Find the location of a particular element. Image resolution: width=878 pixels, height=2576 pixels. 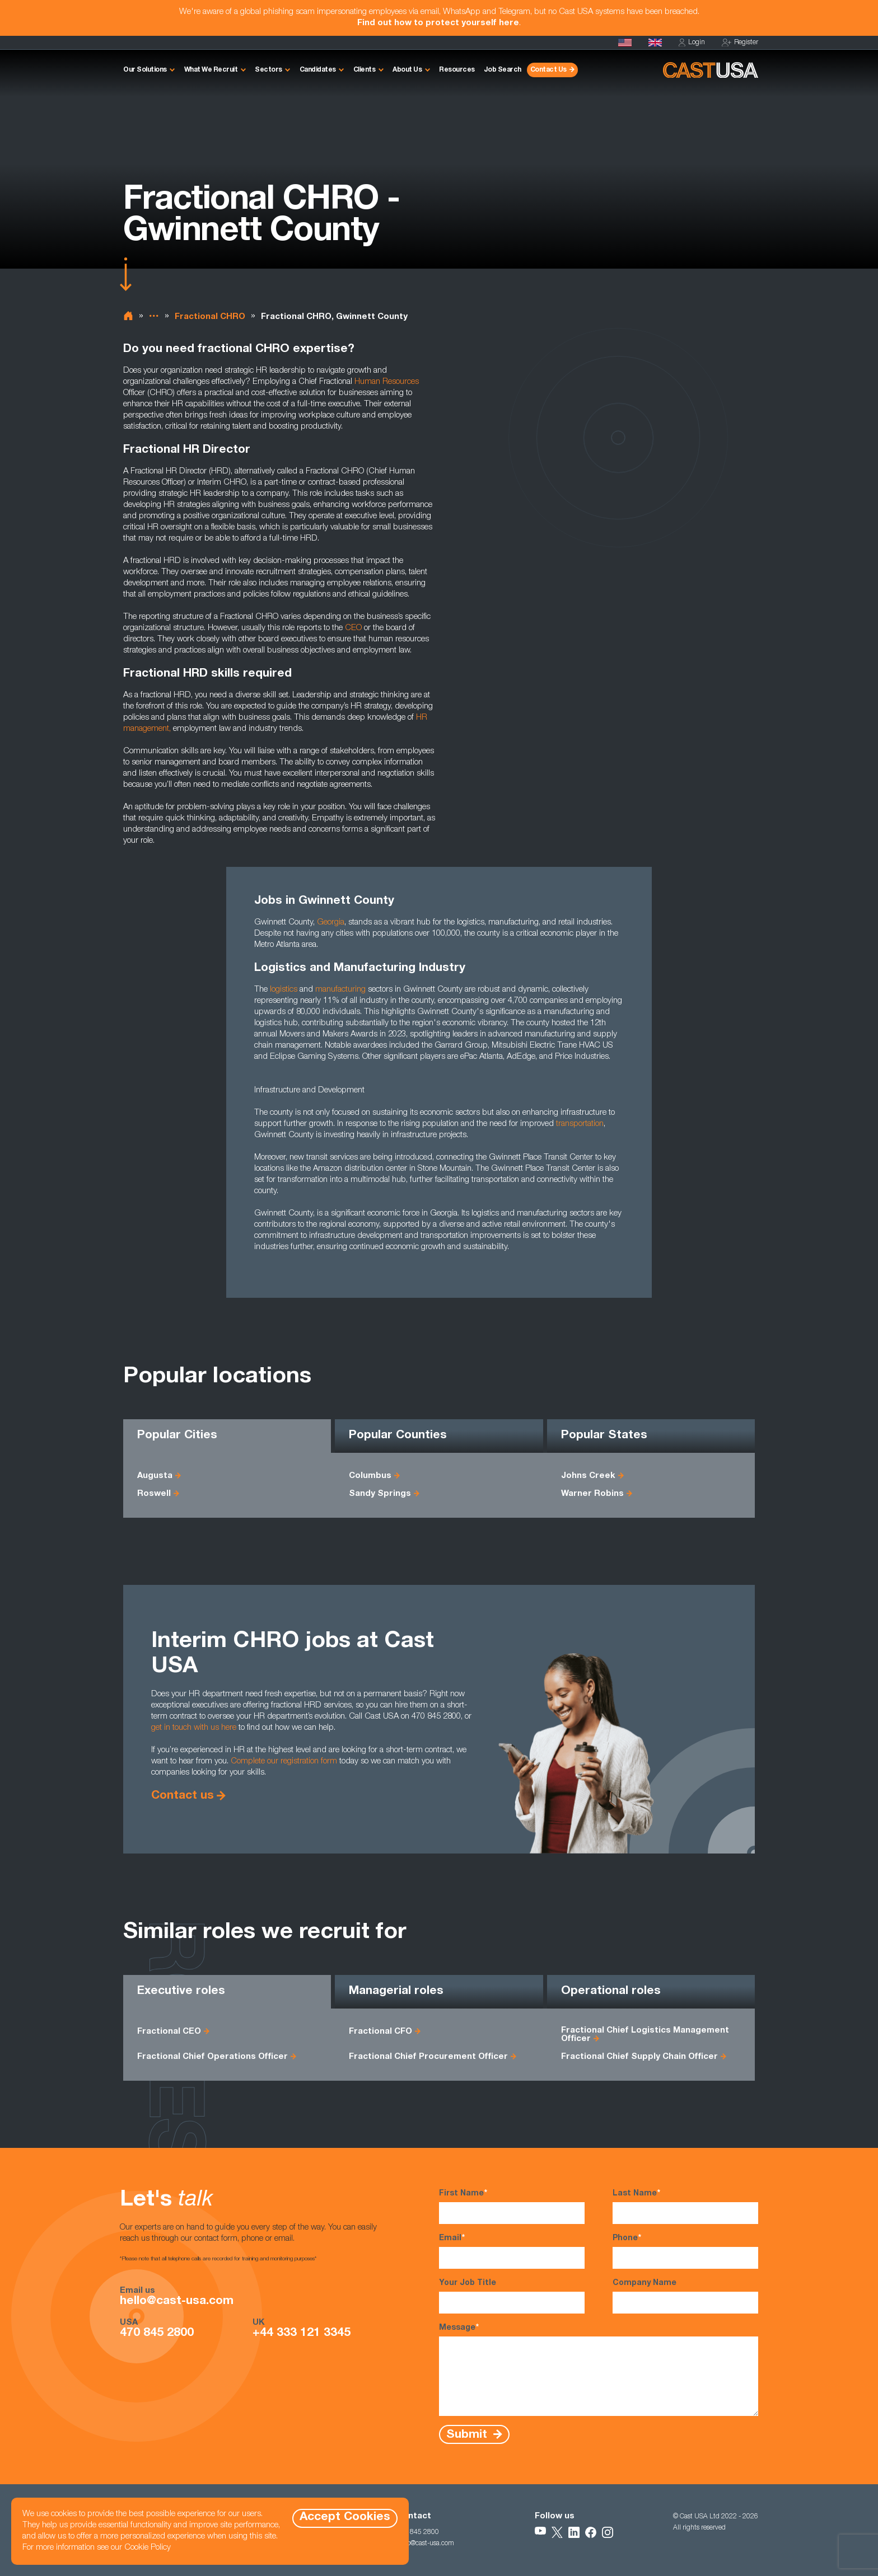

Candidates [button] is located at coordinates (318, 70).